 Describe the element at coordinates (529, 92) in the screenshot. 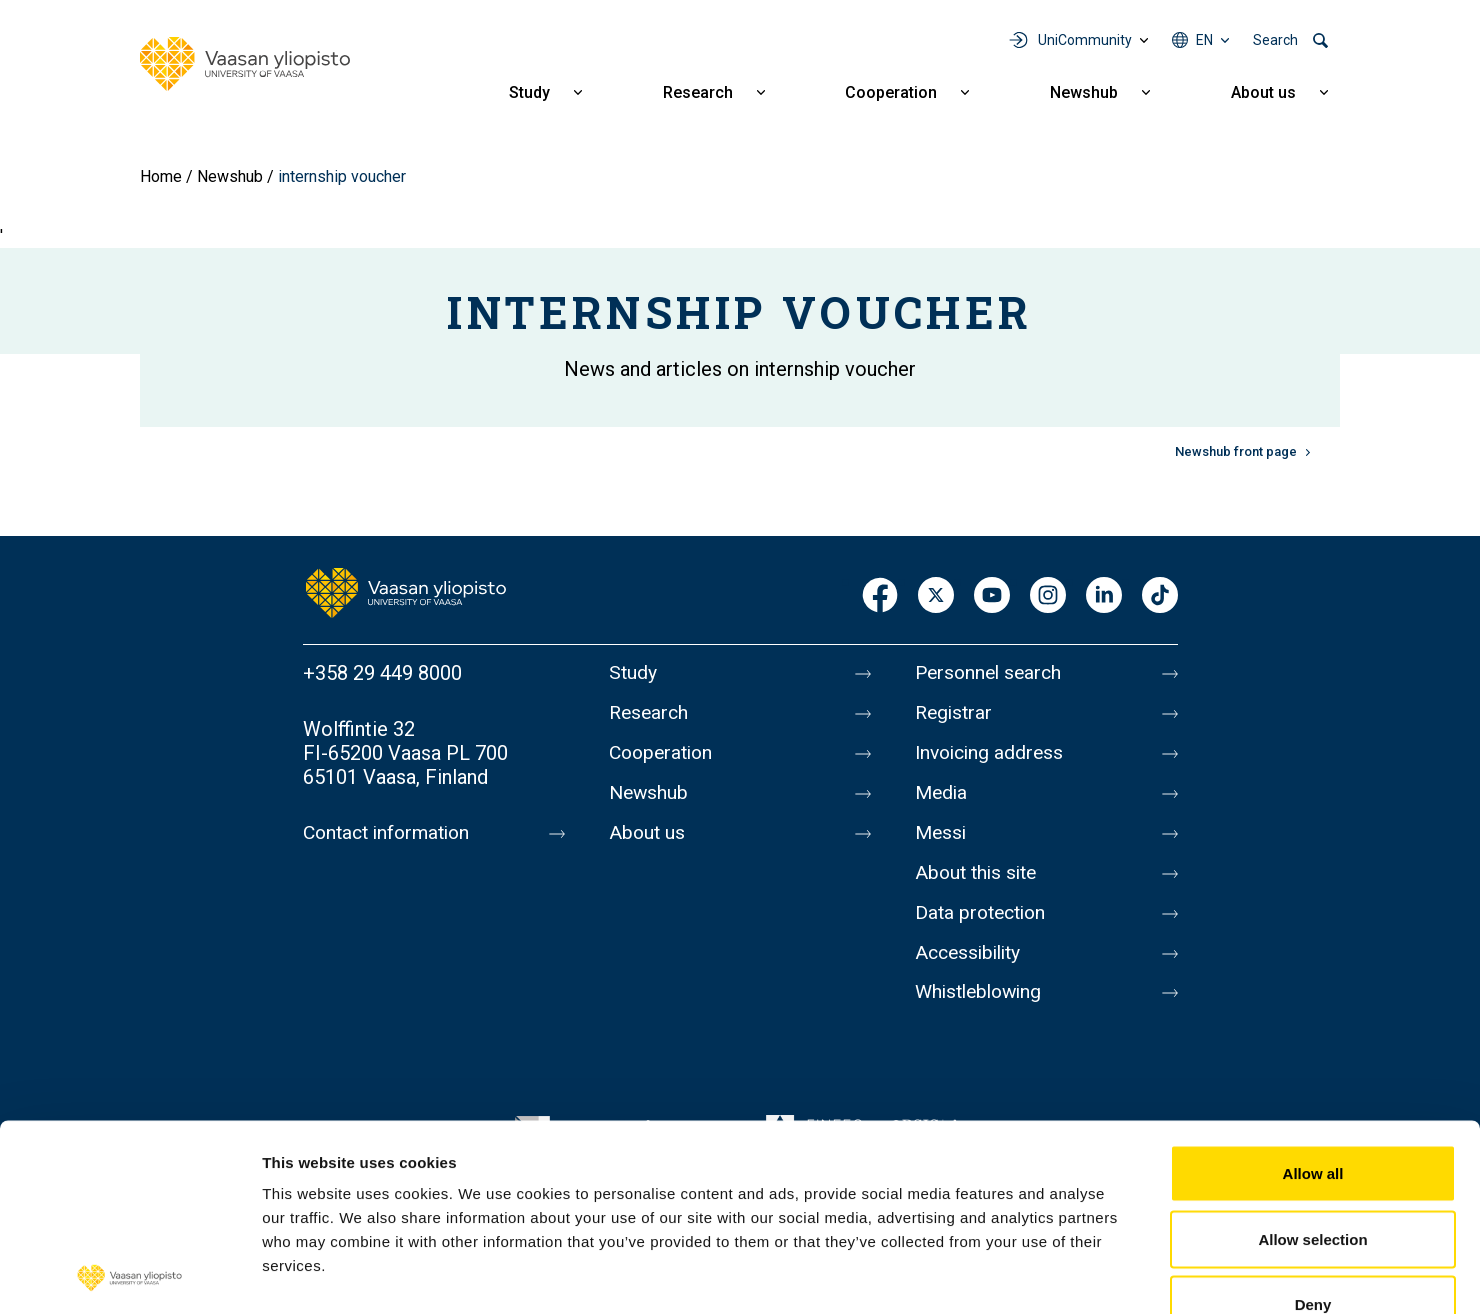

I see `Study` at that location.